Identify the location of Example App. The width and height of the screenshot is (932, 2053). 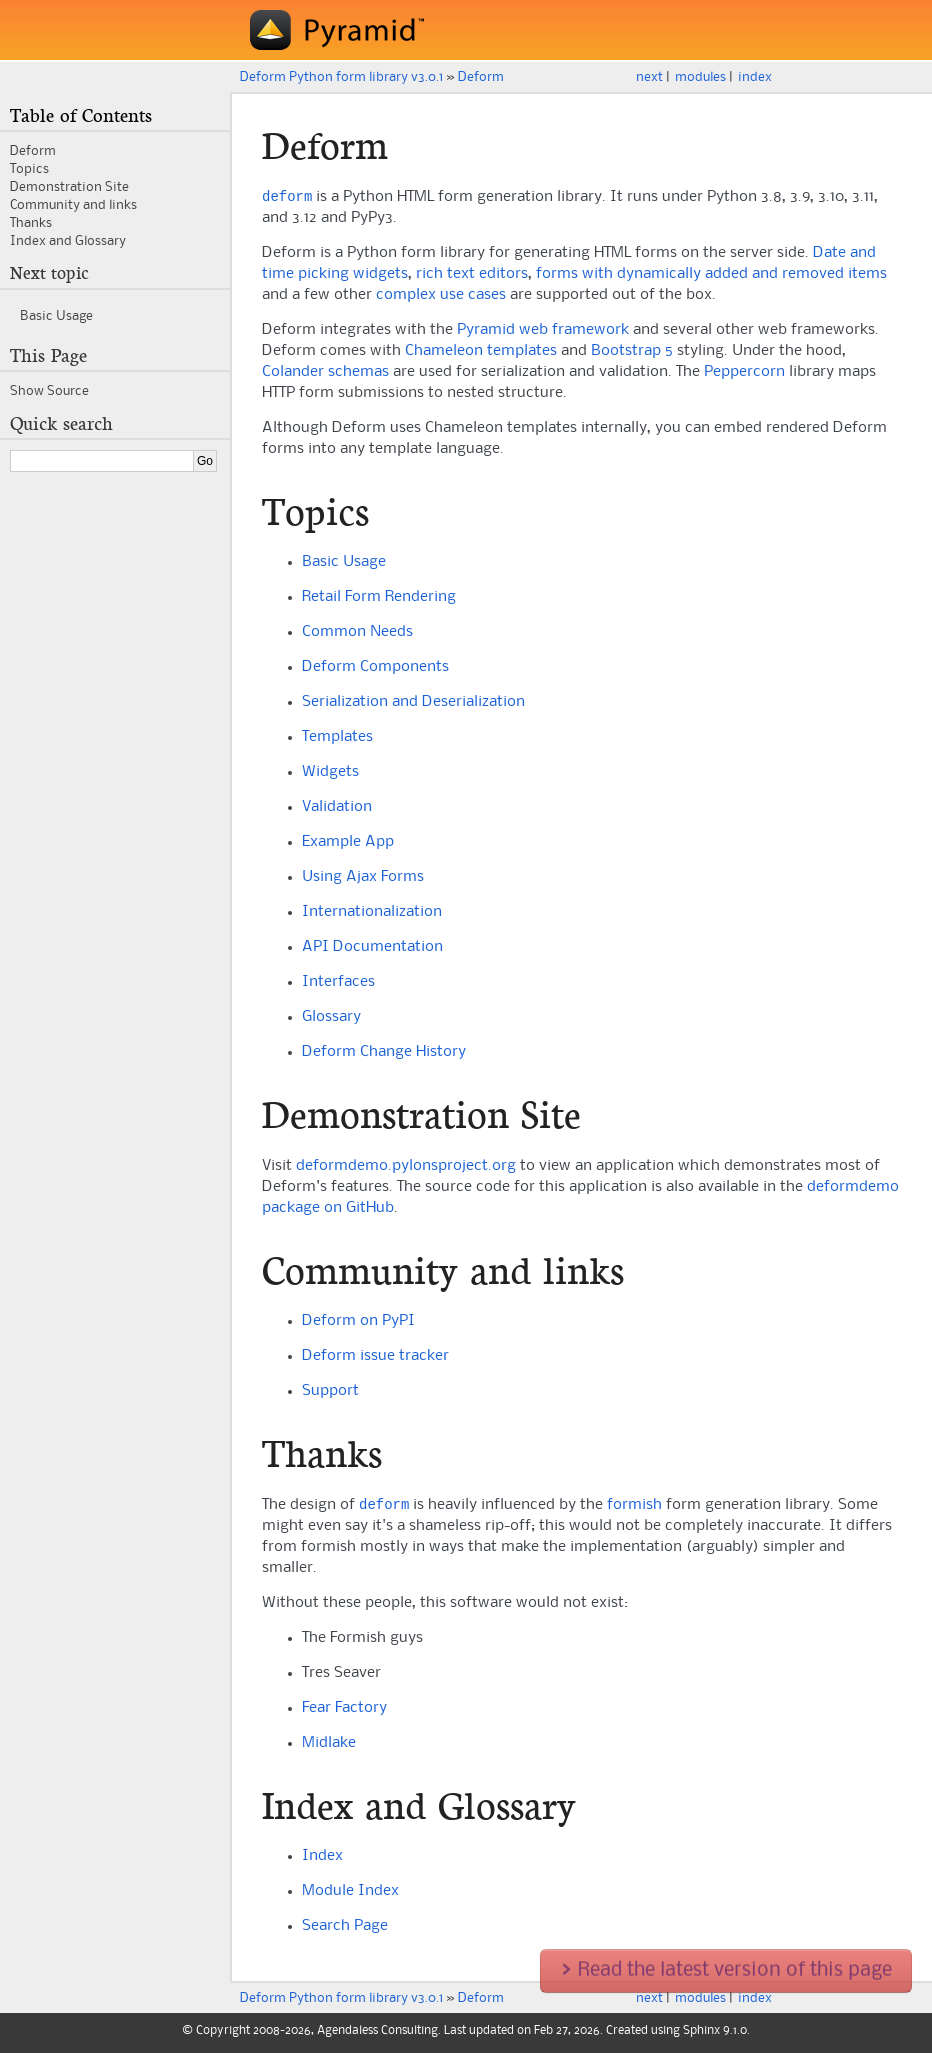
(348, 844).